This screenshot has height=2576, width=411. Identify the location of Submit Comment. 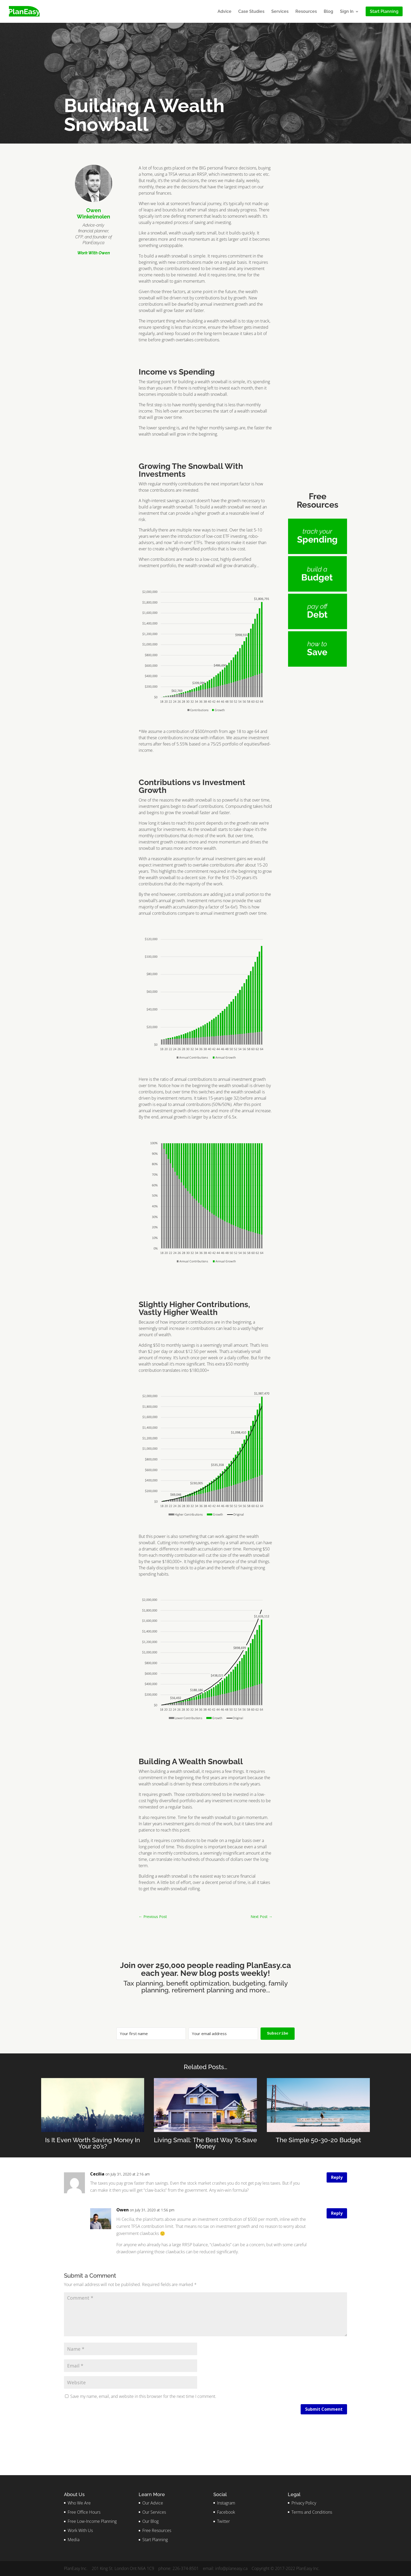
(324, 2409).